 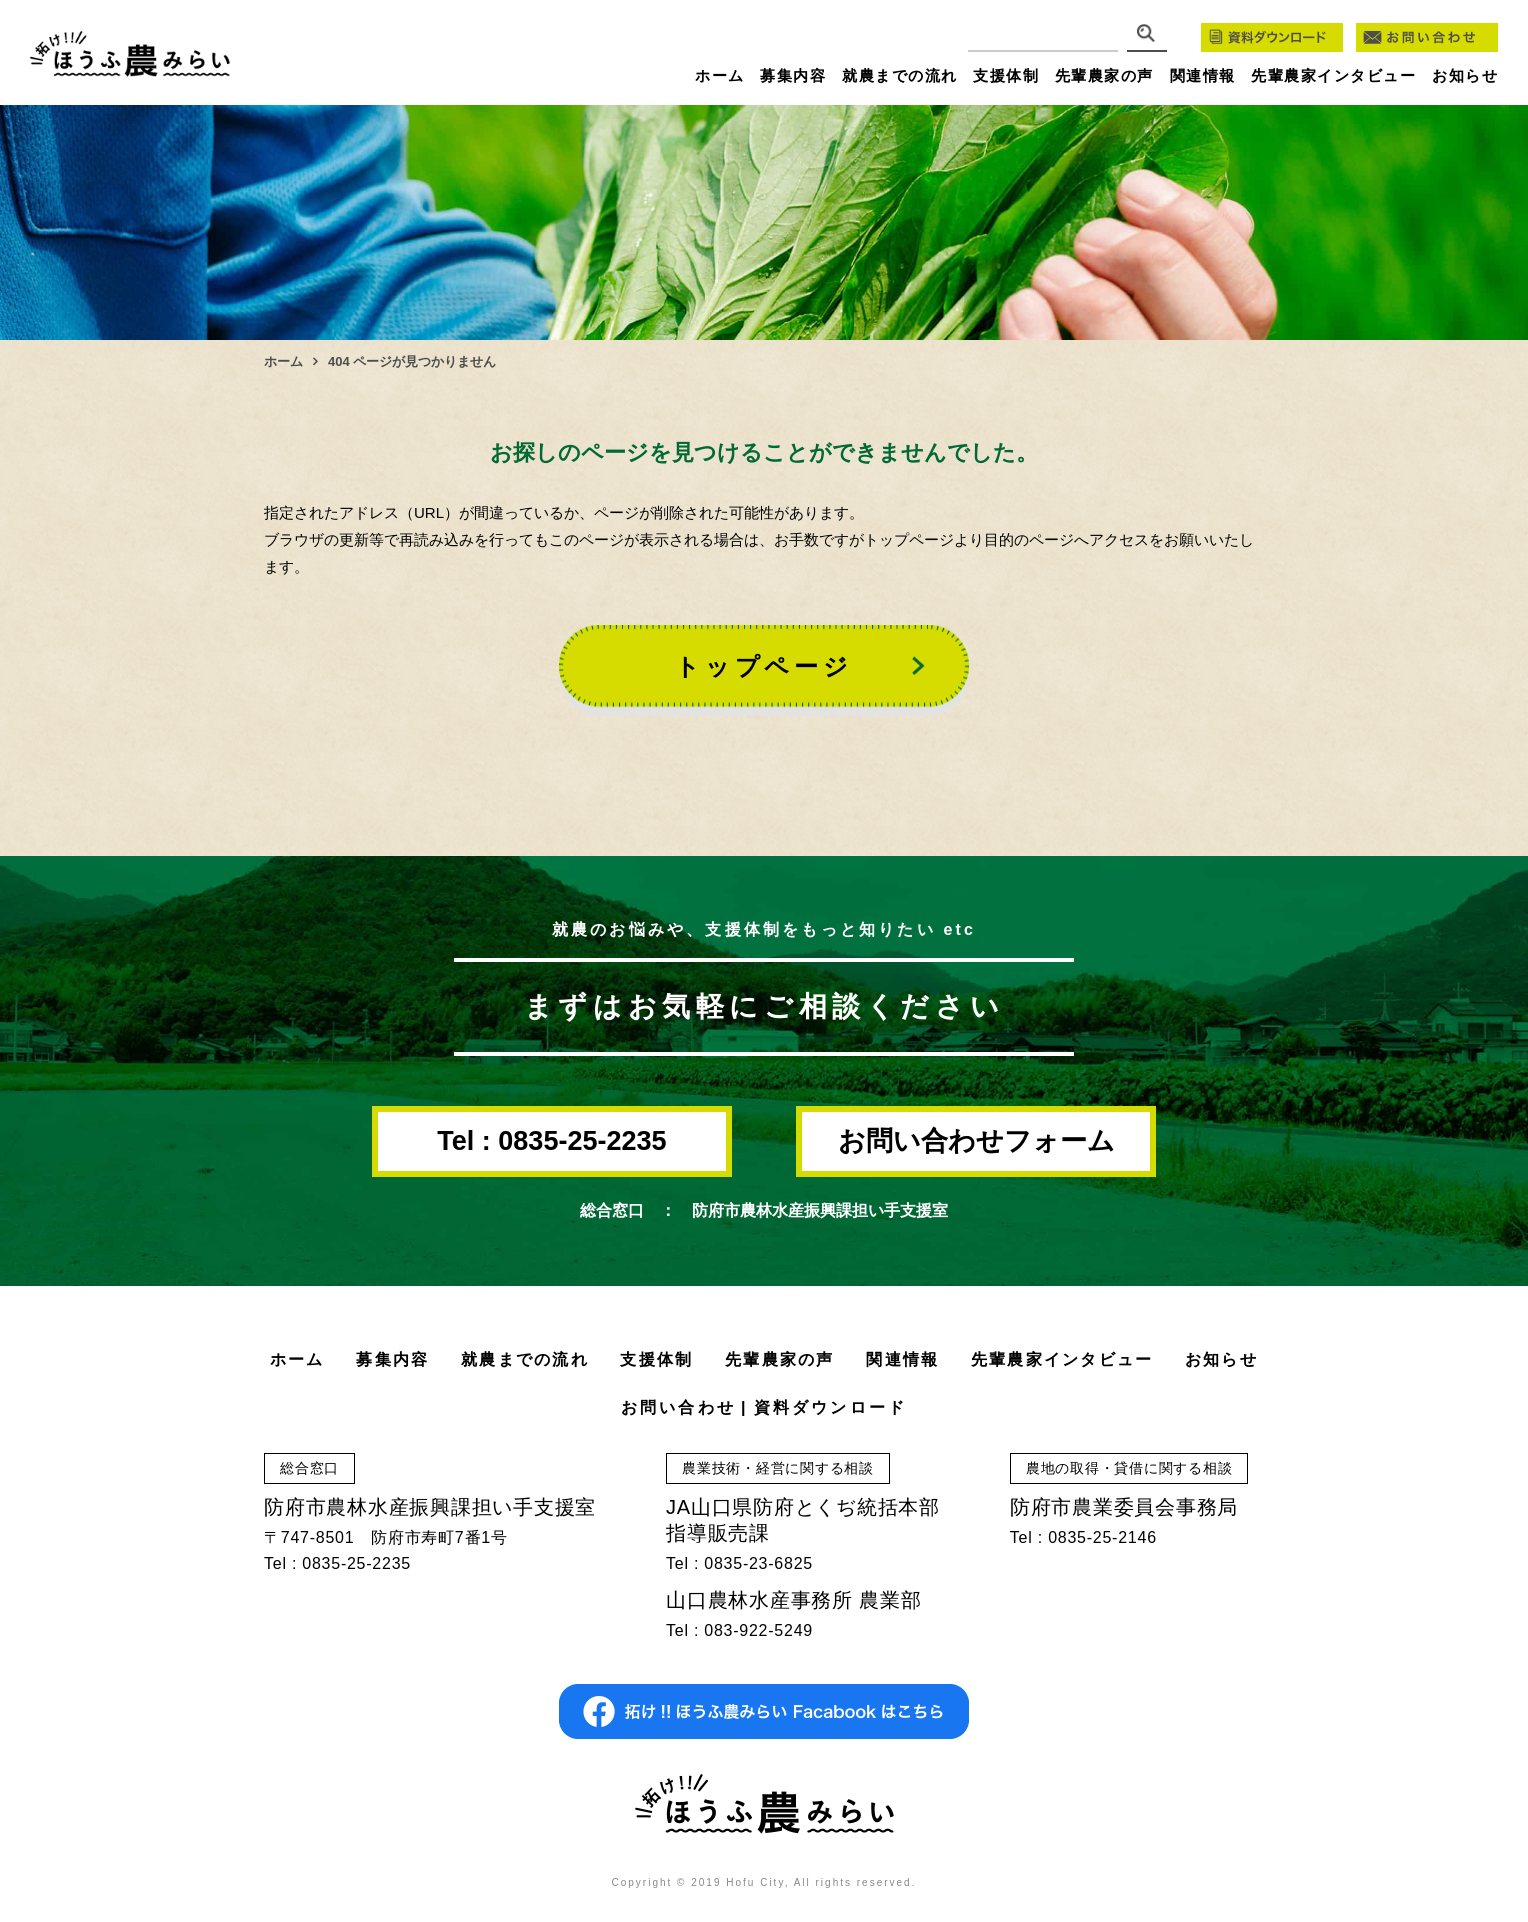 What do you see at coordinates (678, 1407) in the screenshot?
I see `お問い合わせ` at bounding box center [678, 1407].